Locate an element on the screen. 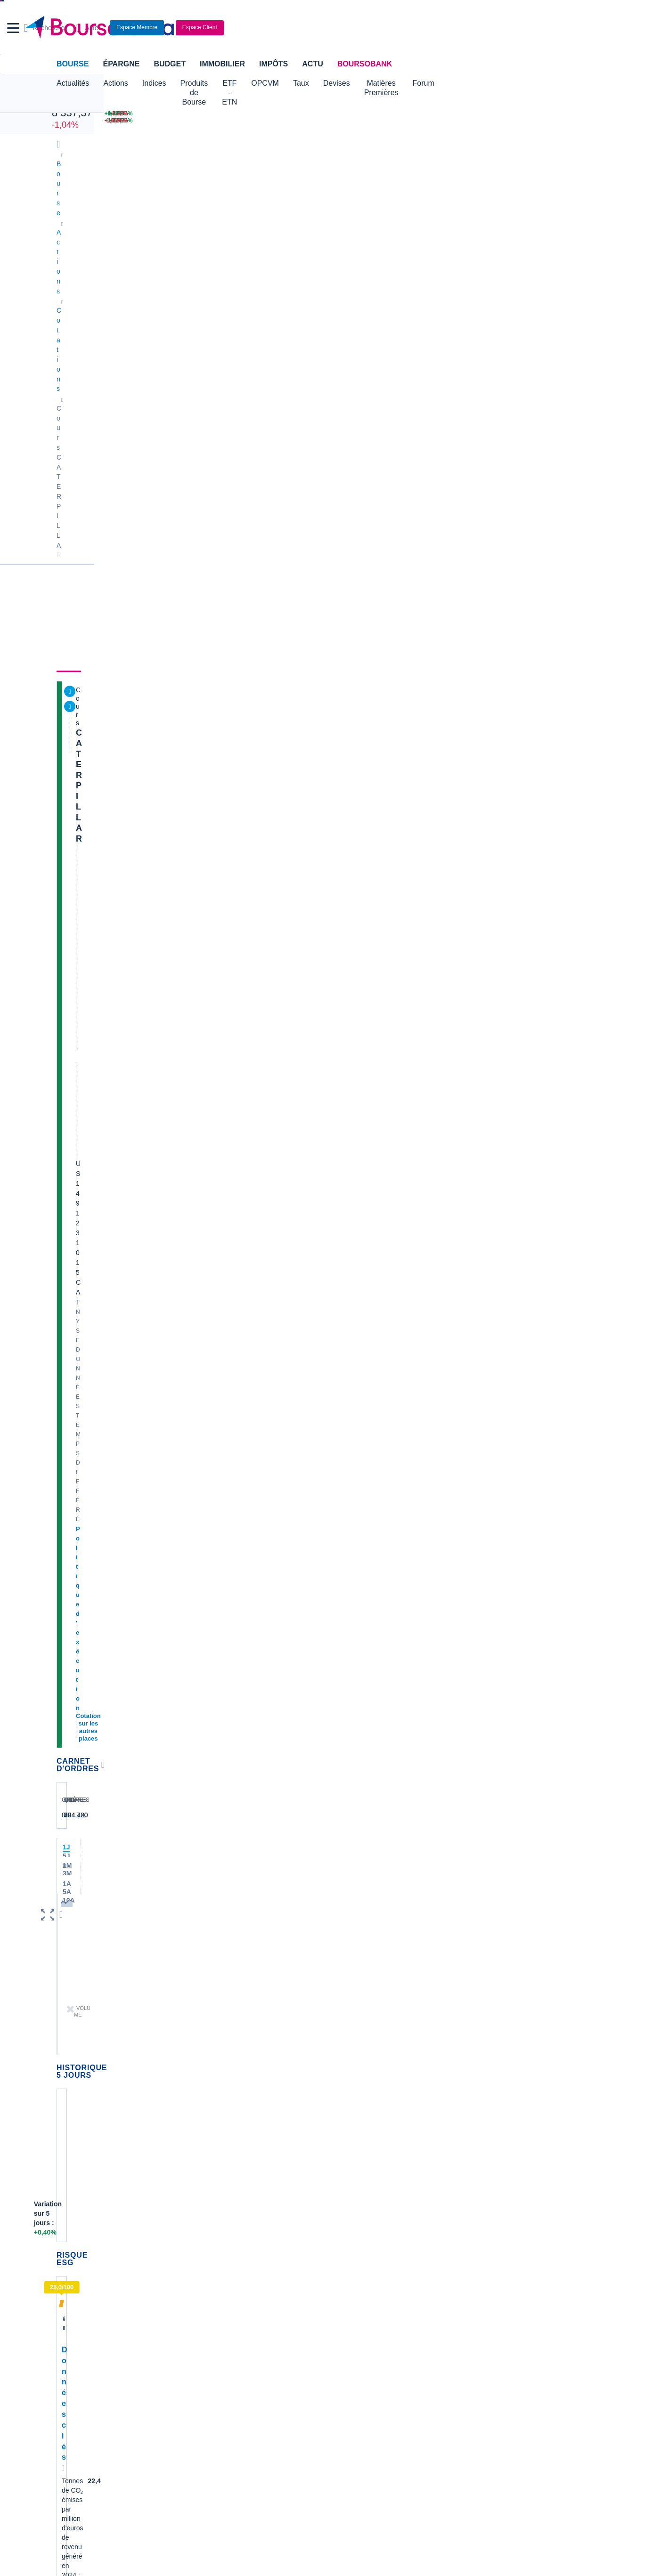 Image resolution: width=645 pixels, height=2576 pixels. Pernod Ricard is located at coordinates (348, 1976).